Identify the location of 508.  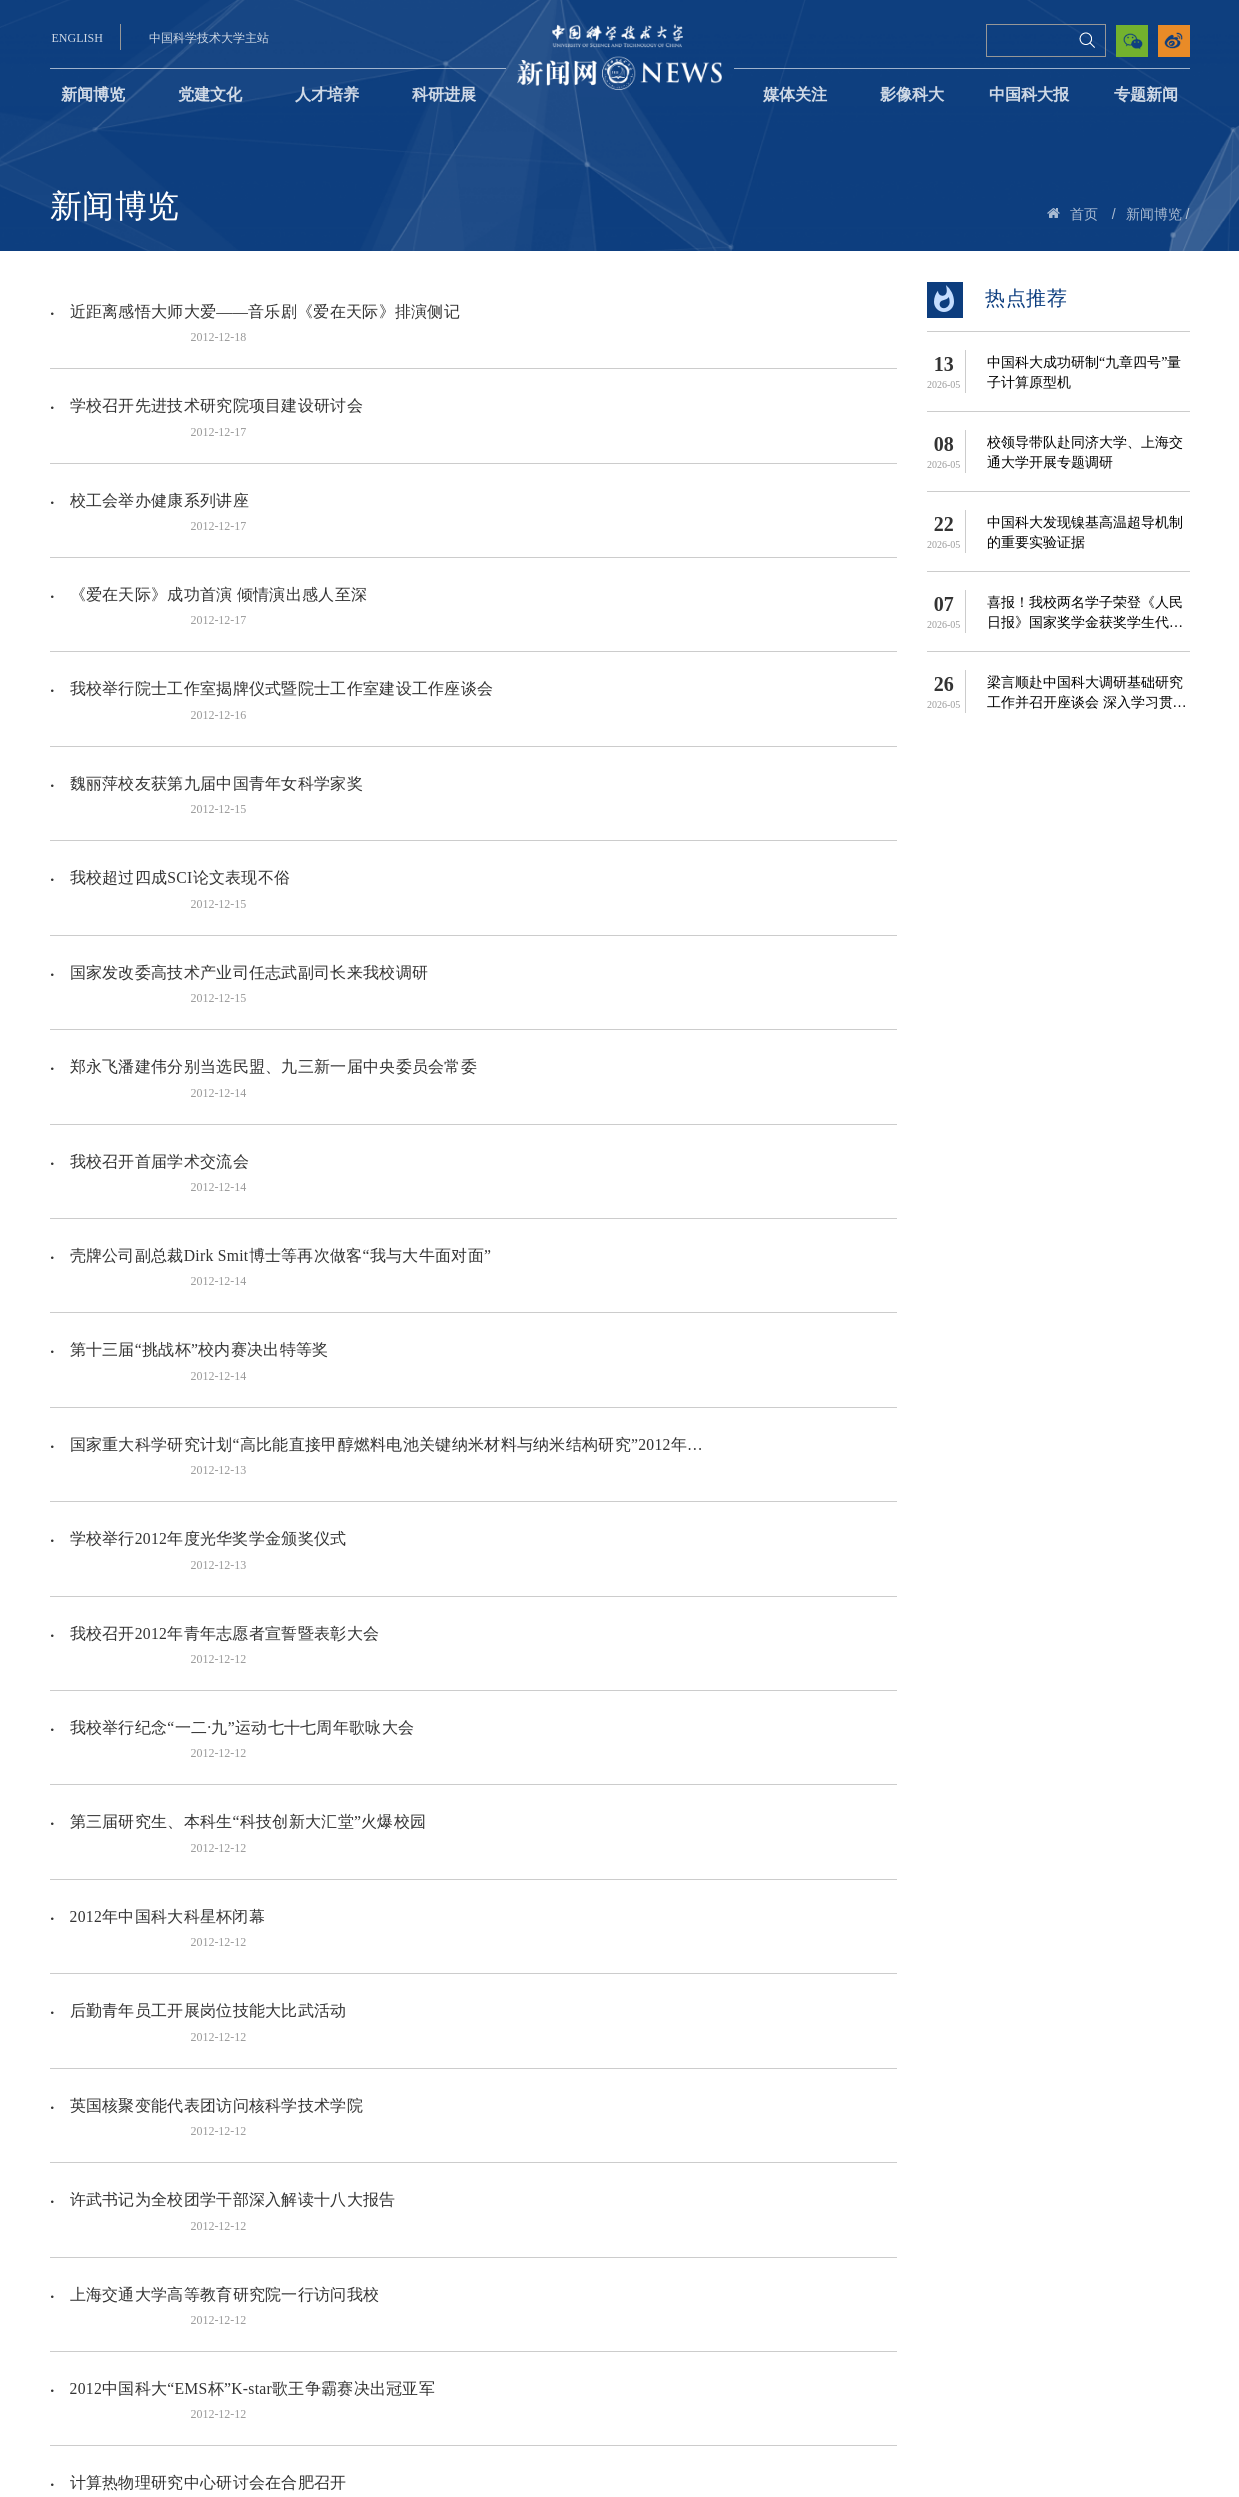
(496, 2289).